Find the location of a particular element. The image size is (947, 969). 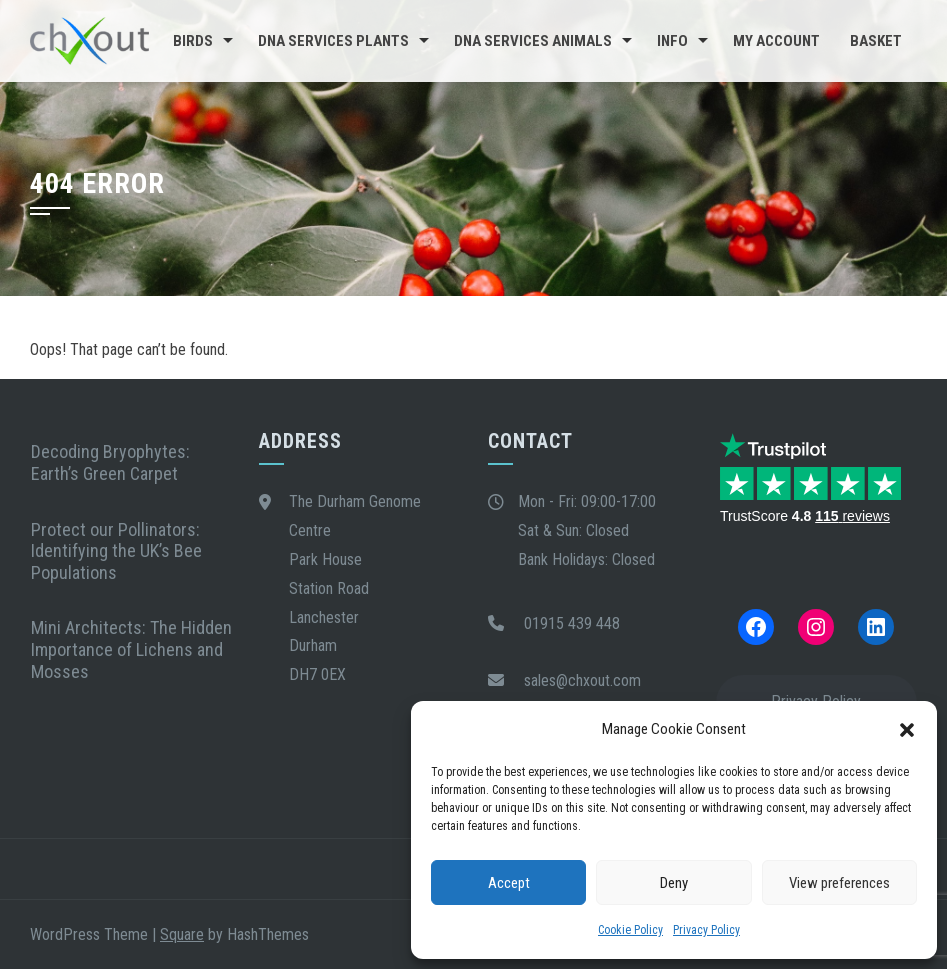

Square is located at coordinates (182, 934).